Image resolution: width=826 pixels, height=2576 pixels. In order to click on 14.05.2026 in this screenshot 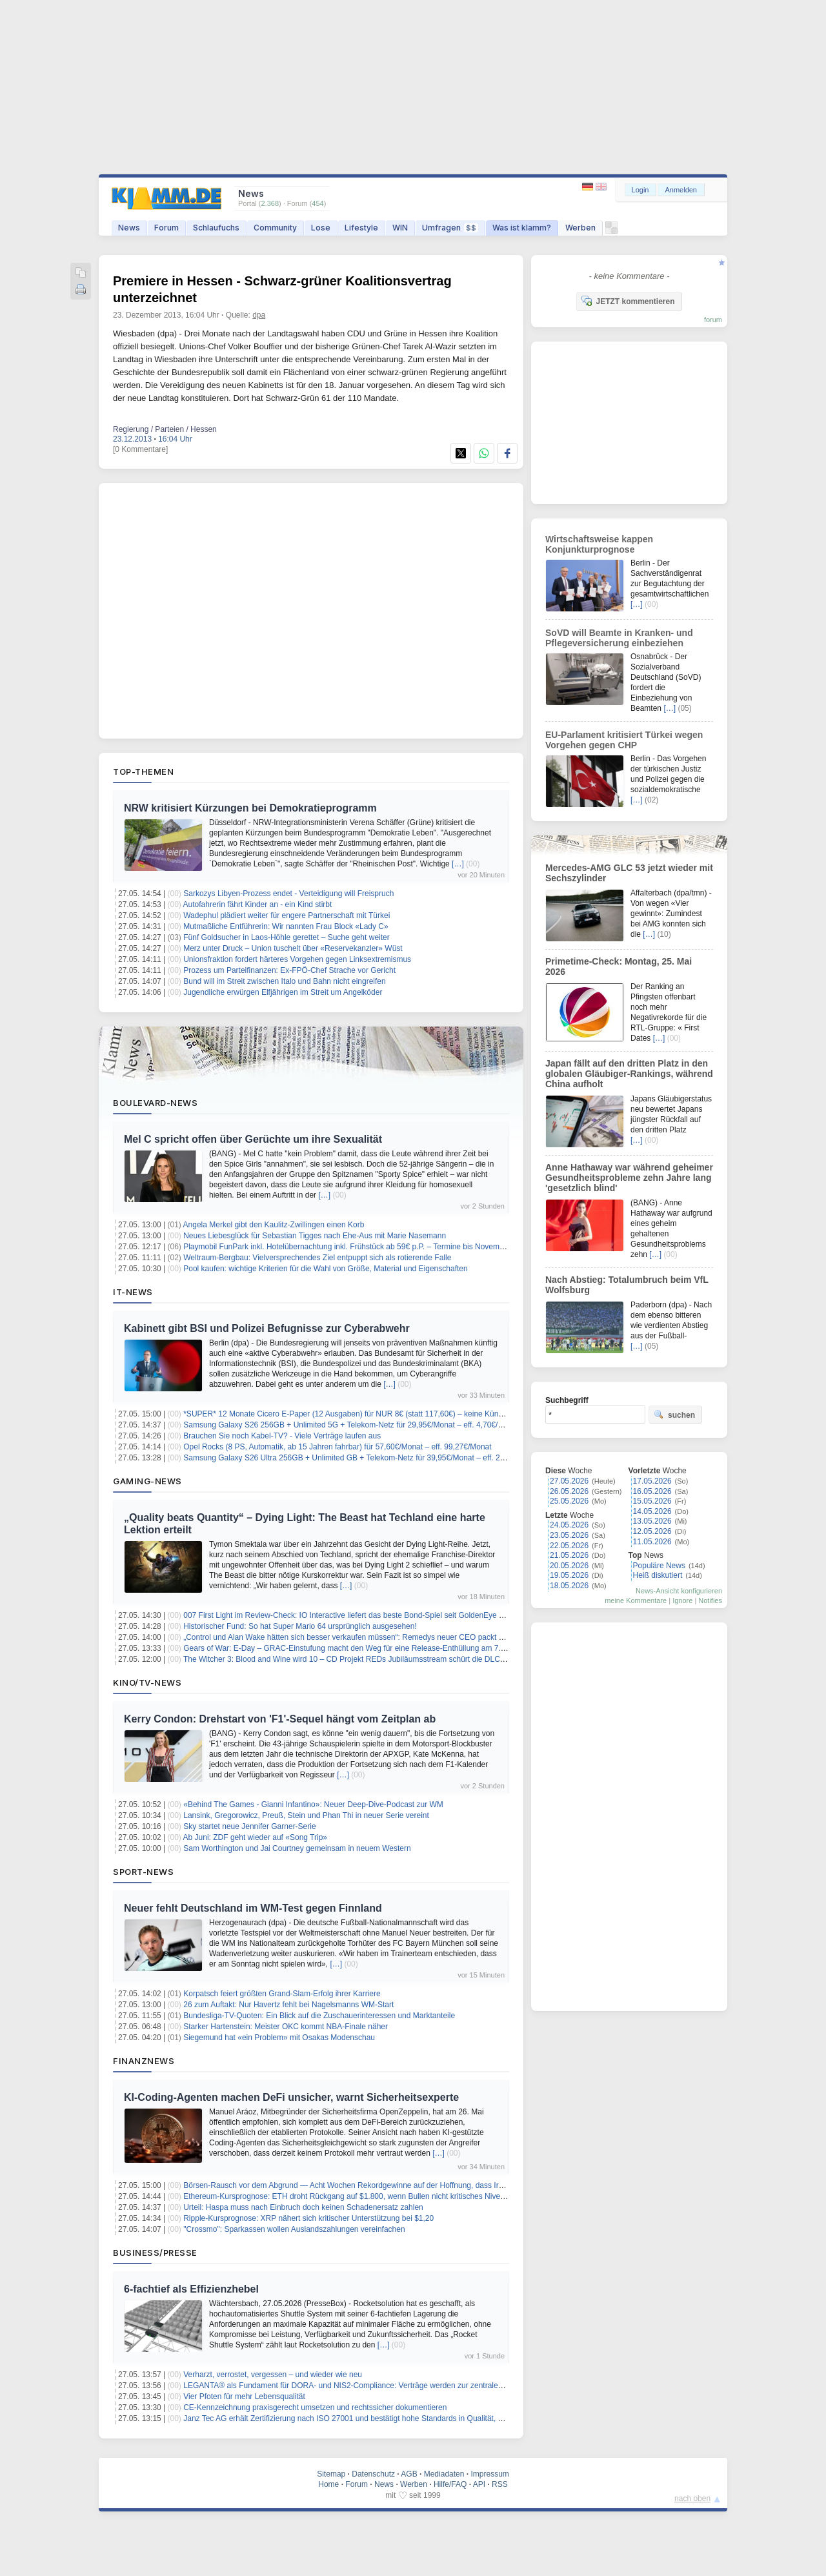, I will do `click(652, 1511)`.